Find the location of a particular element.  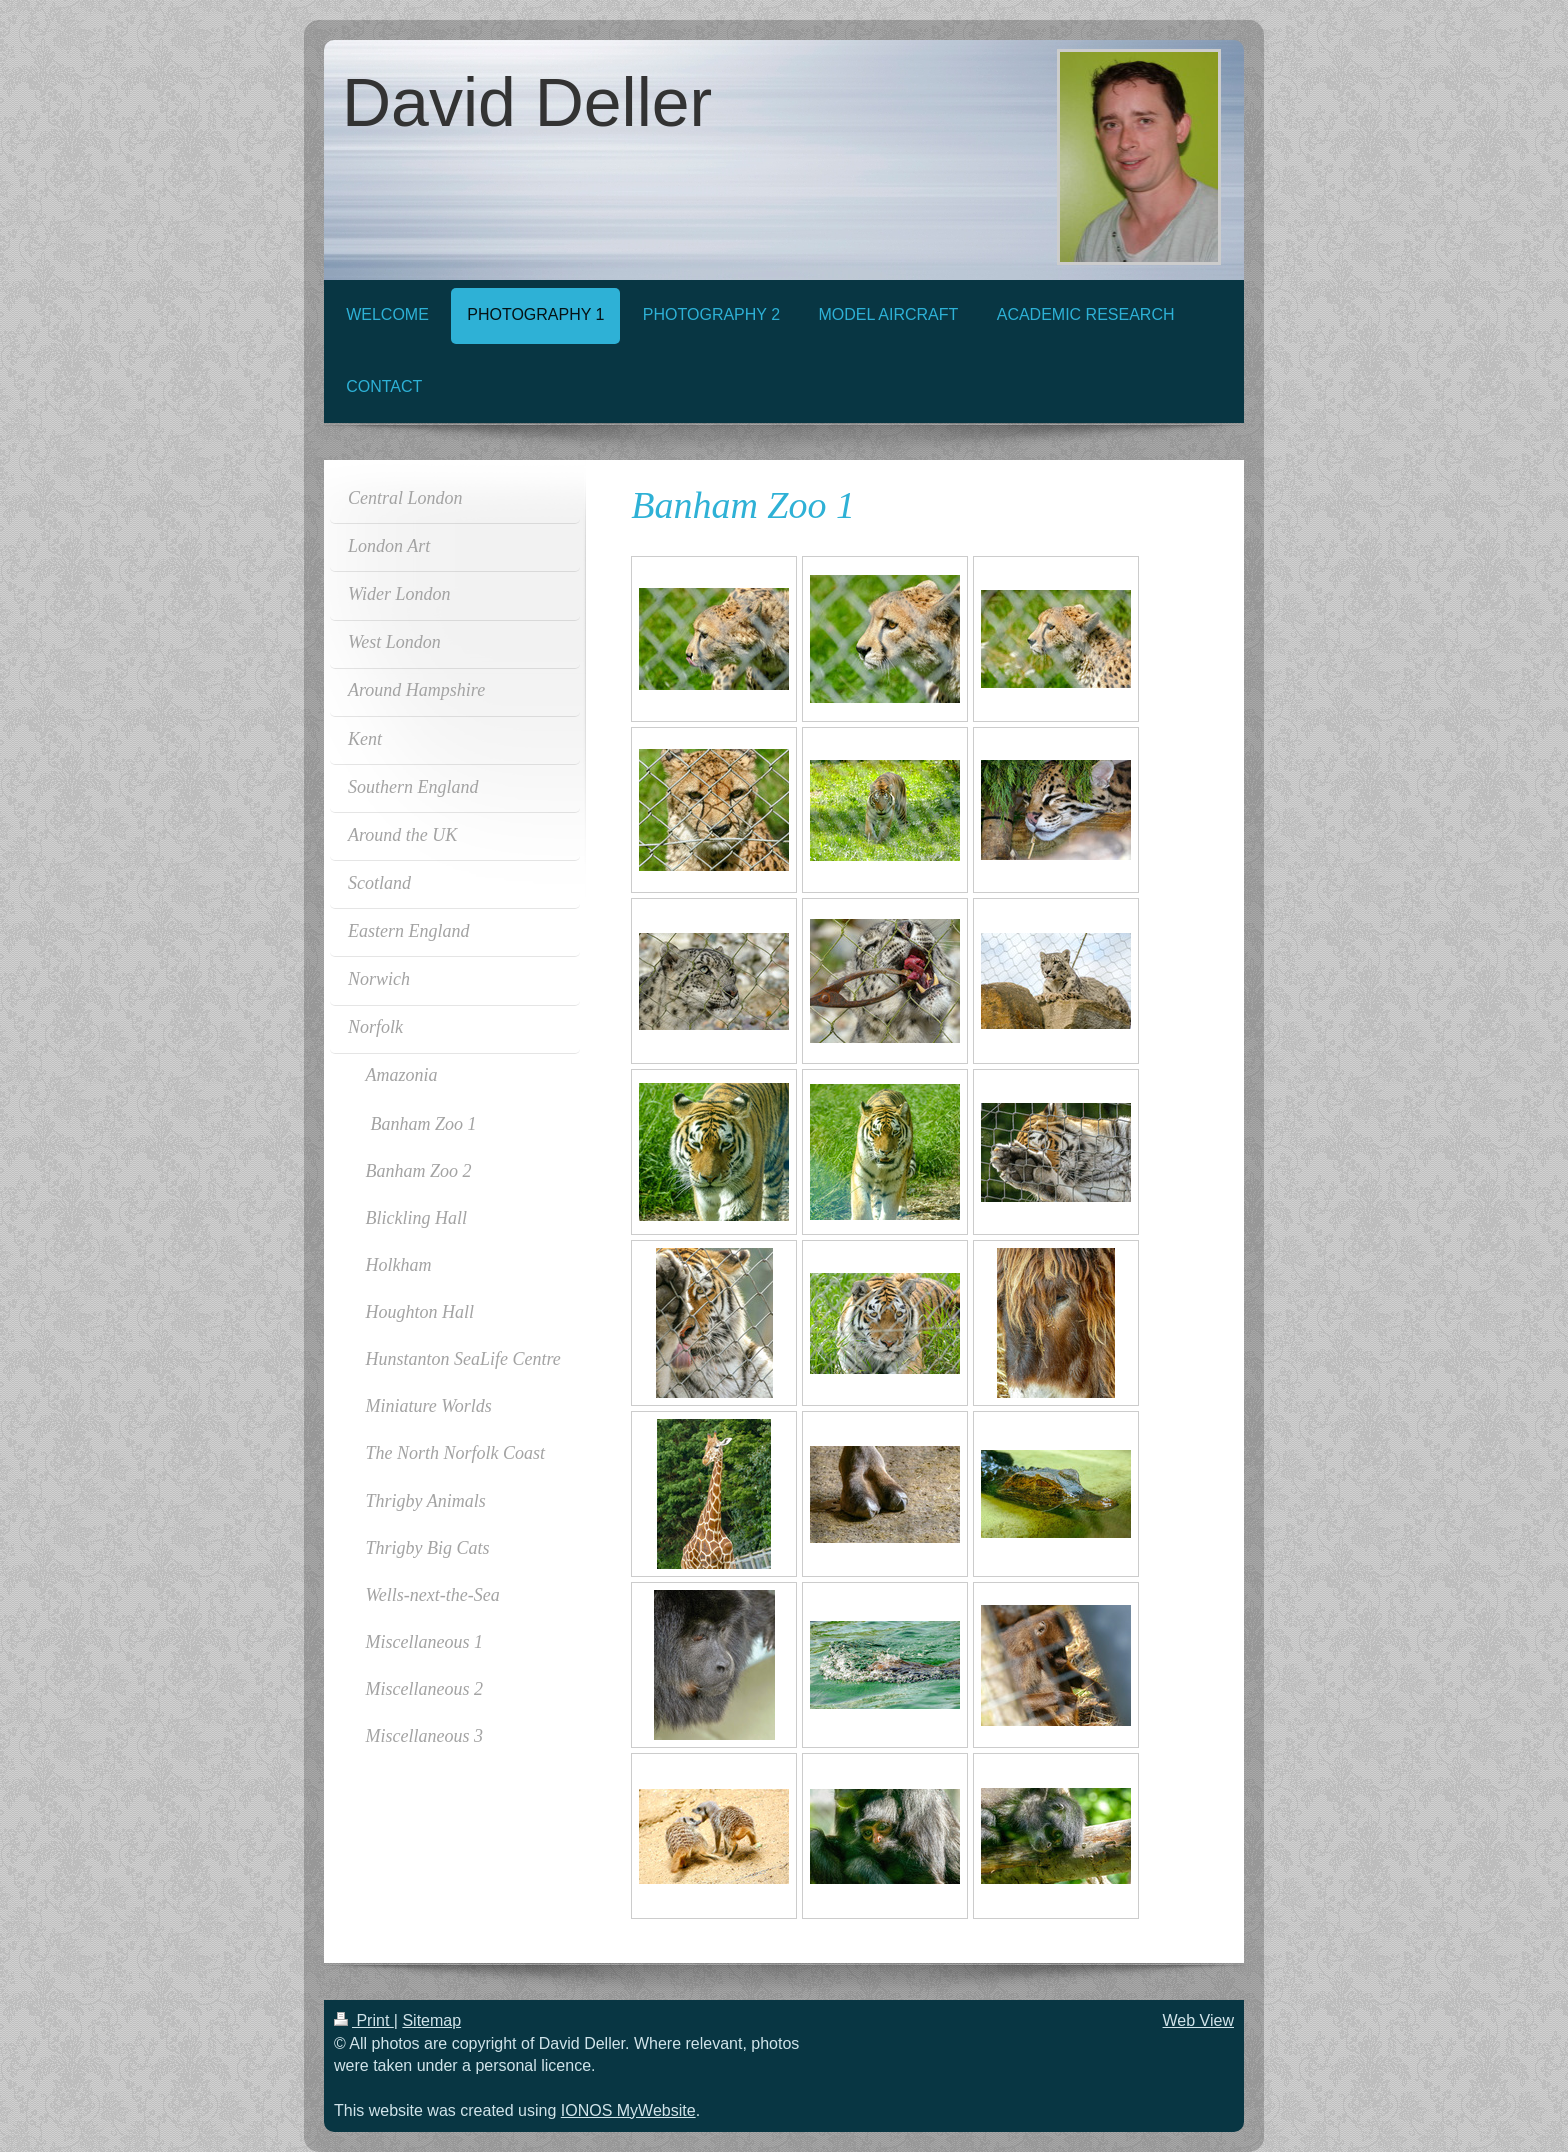

IONOS MyWebsite is located at coordinates (628, 2110).